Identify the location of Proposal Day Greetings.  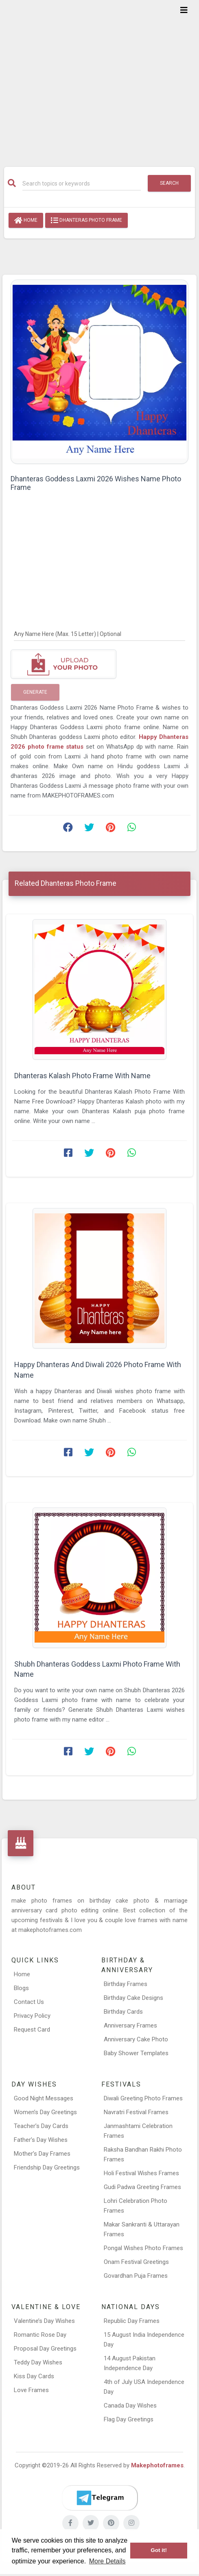
(45, 2348).